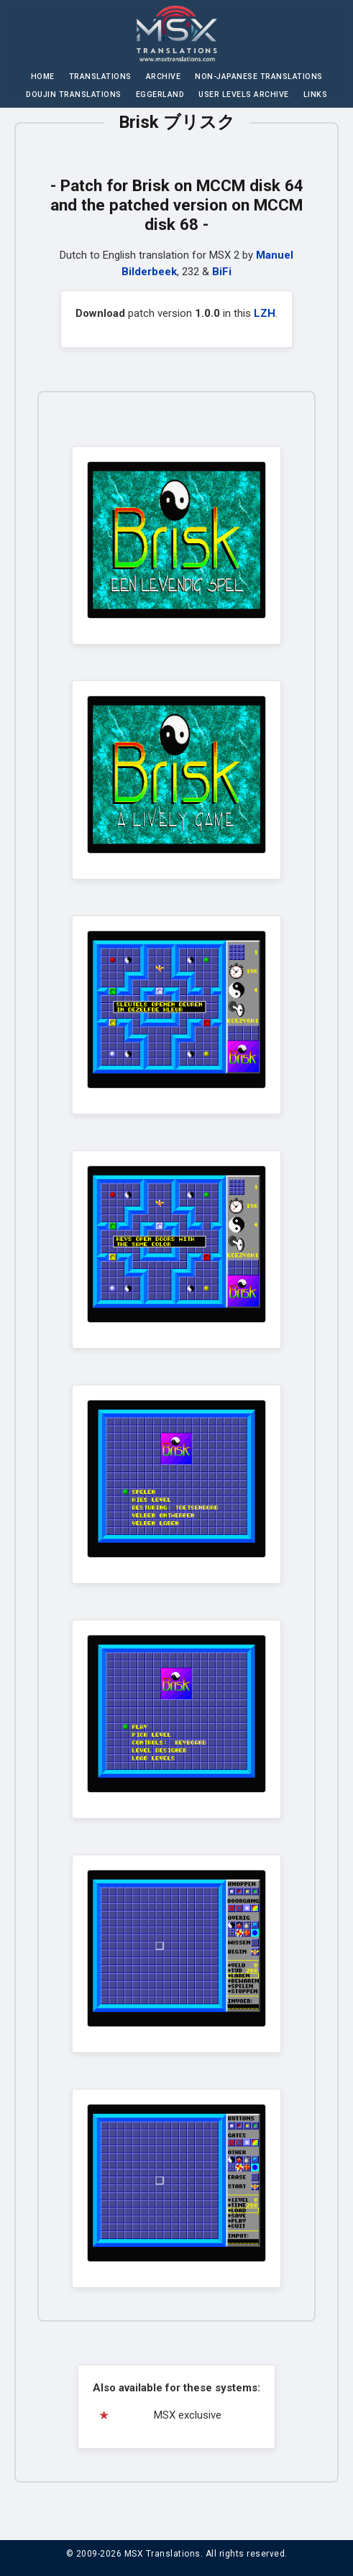 Image resolution: width=353 pixels, height=2576 pixels. Describe the element at coordinates (259, 76) in the screenshot. I see `Non-Japanese Translations` at that location.